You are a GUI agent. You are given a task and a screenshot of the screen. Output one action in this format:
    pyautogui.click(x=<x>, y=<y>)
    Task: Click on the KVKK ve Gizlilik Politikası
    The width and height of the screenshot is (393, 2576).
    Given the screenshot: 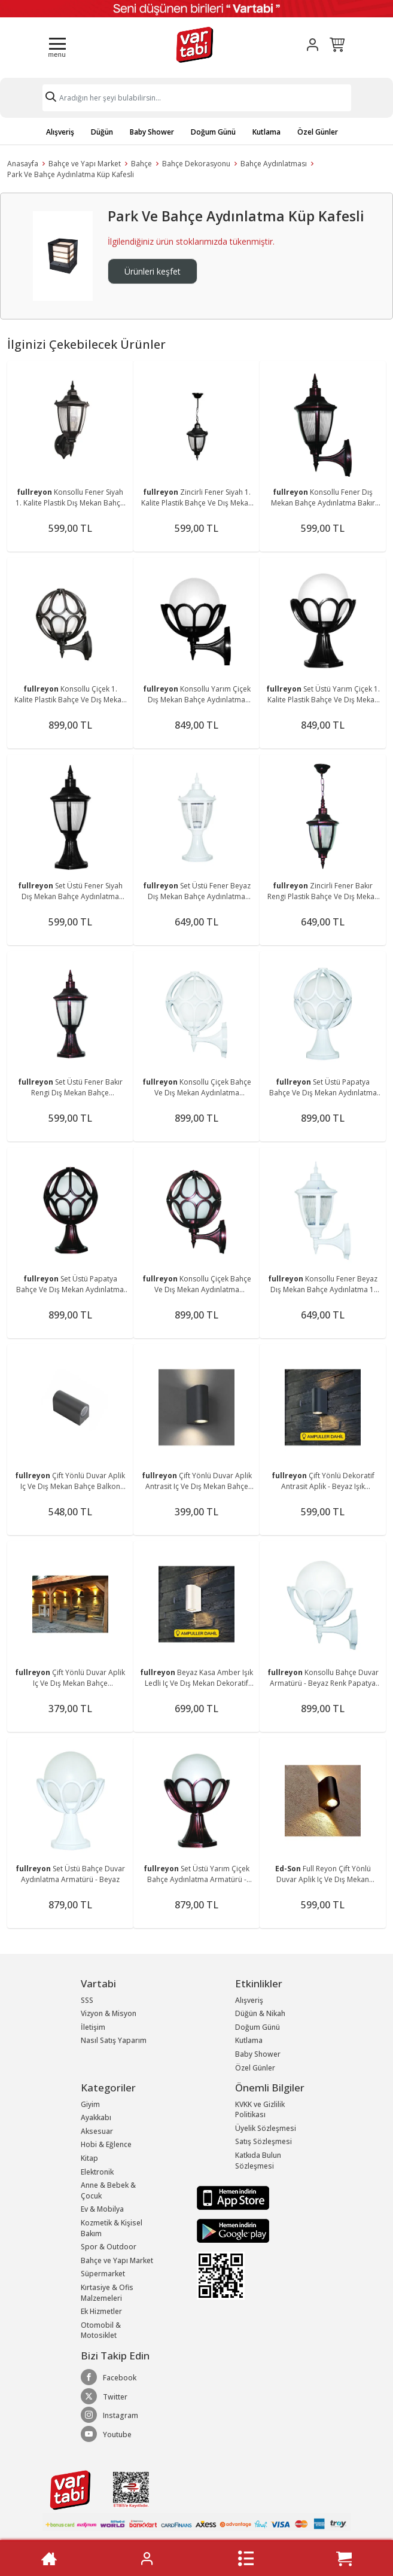 What is the action you would take?
    pyautogui.click(x=260, y=2109)
    